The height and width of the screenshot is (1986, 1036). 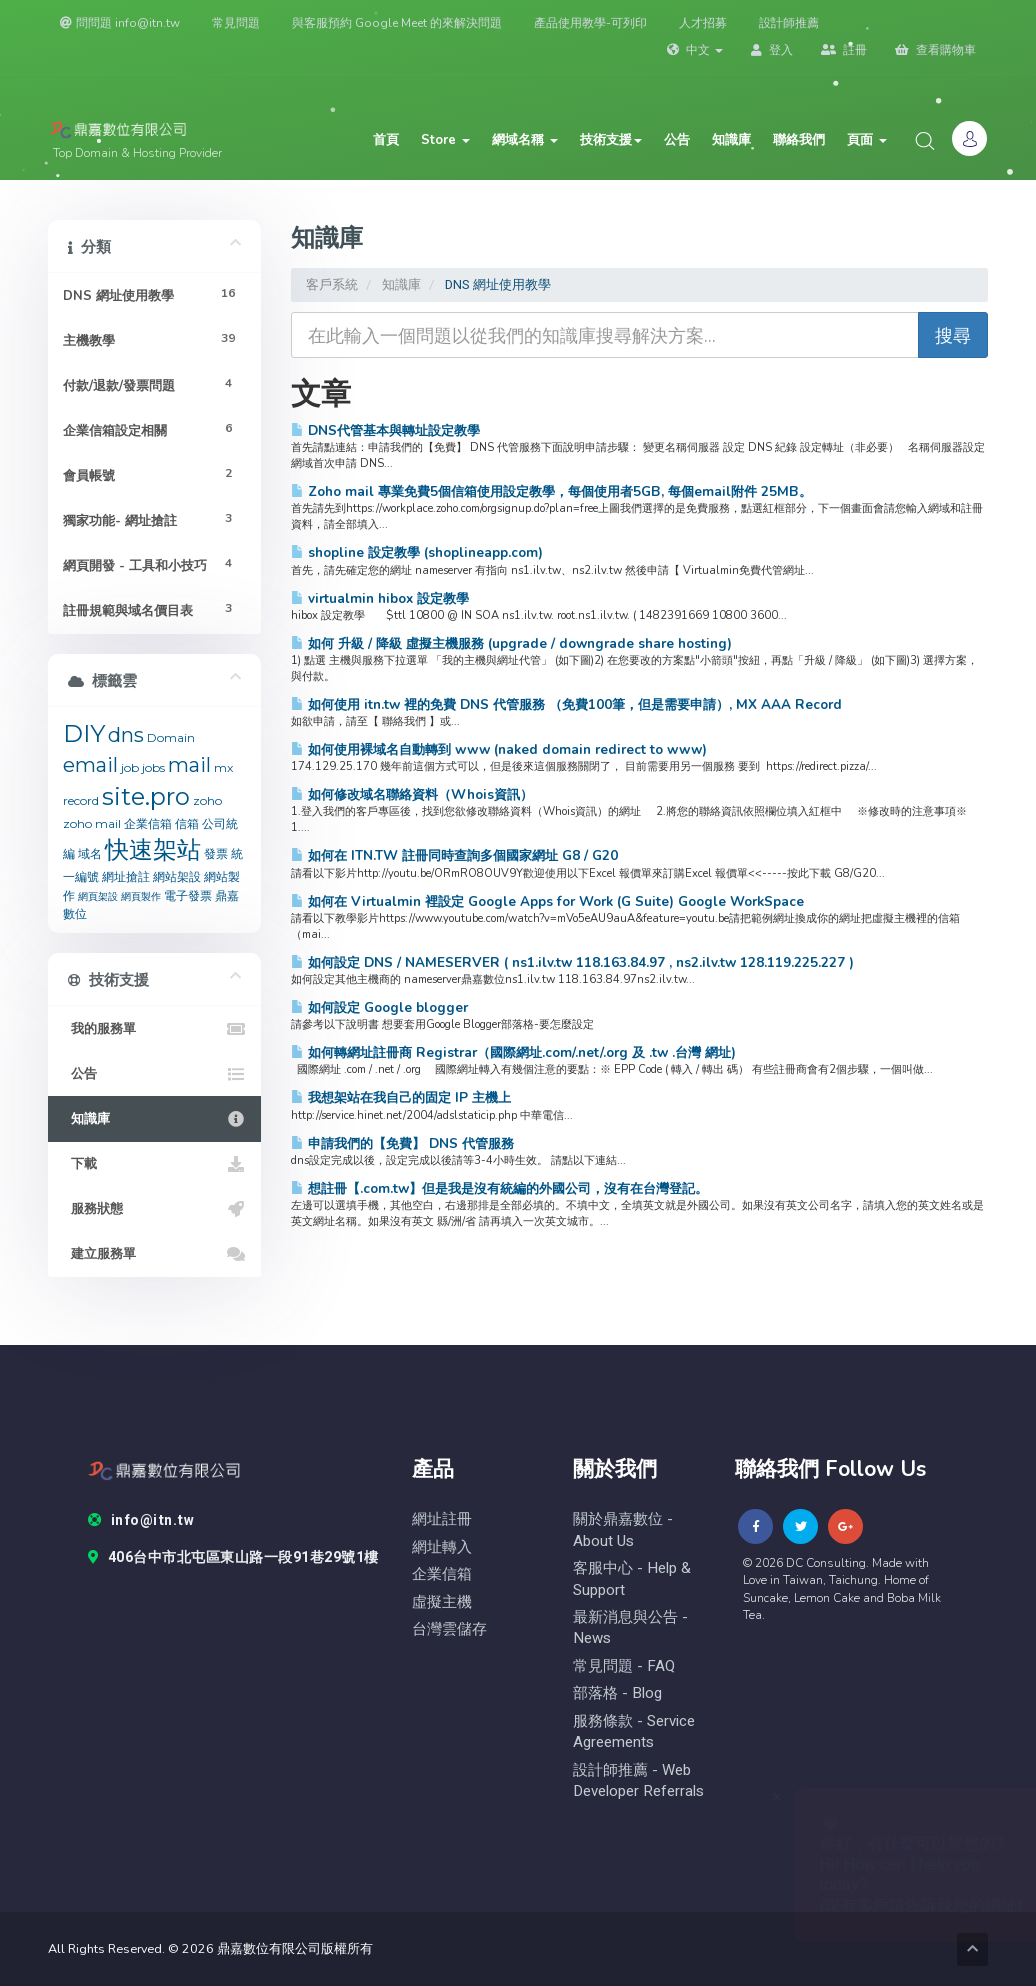 What do you see at coordinates (513, 1052) in the screenshot?
I see `如何轉網址註冊商 Registrar（國際網址.com/.net/.org 及 .tw .台灣 網址)` at bounding box center [513, 1052].